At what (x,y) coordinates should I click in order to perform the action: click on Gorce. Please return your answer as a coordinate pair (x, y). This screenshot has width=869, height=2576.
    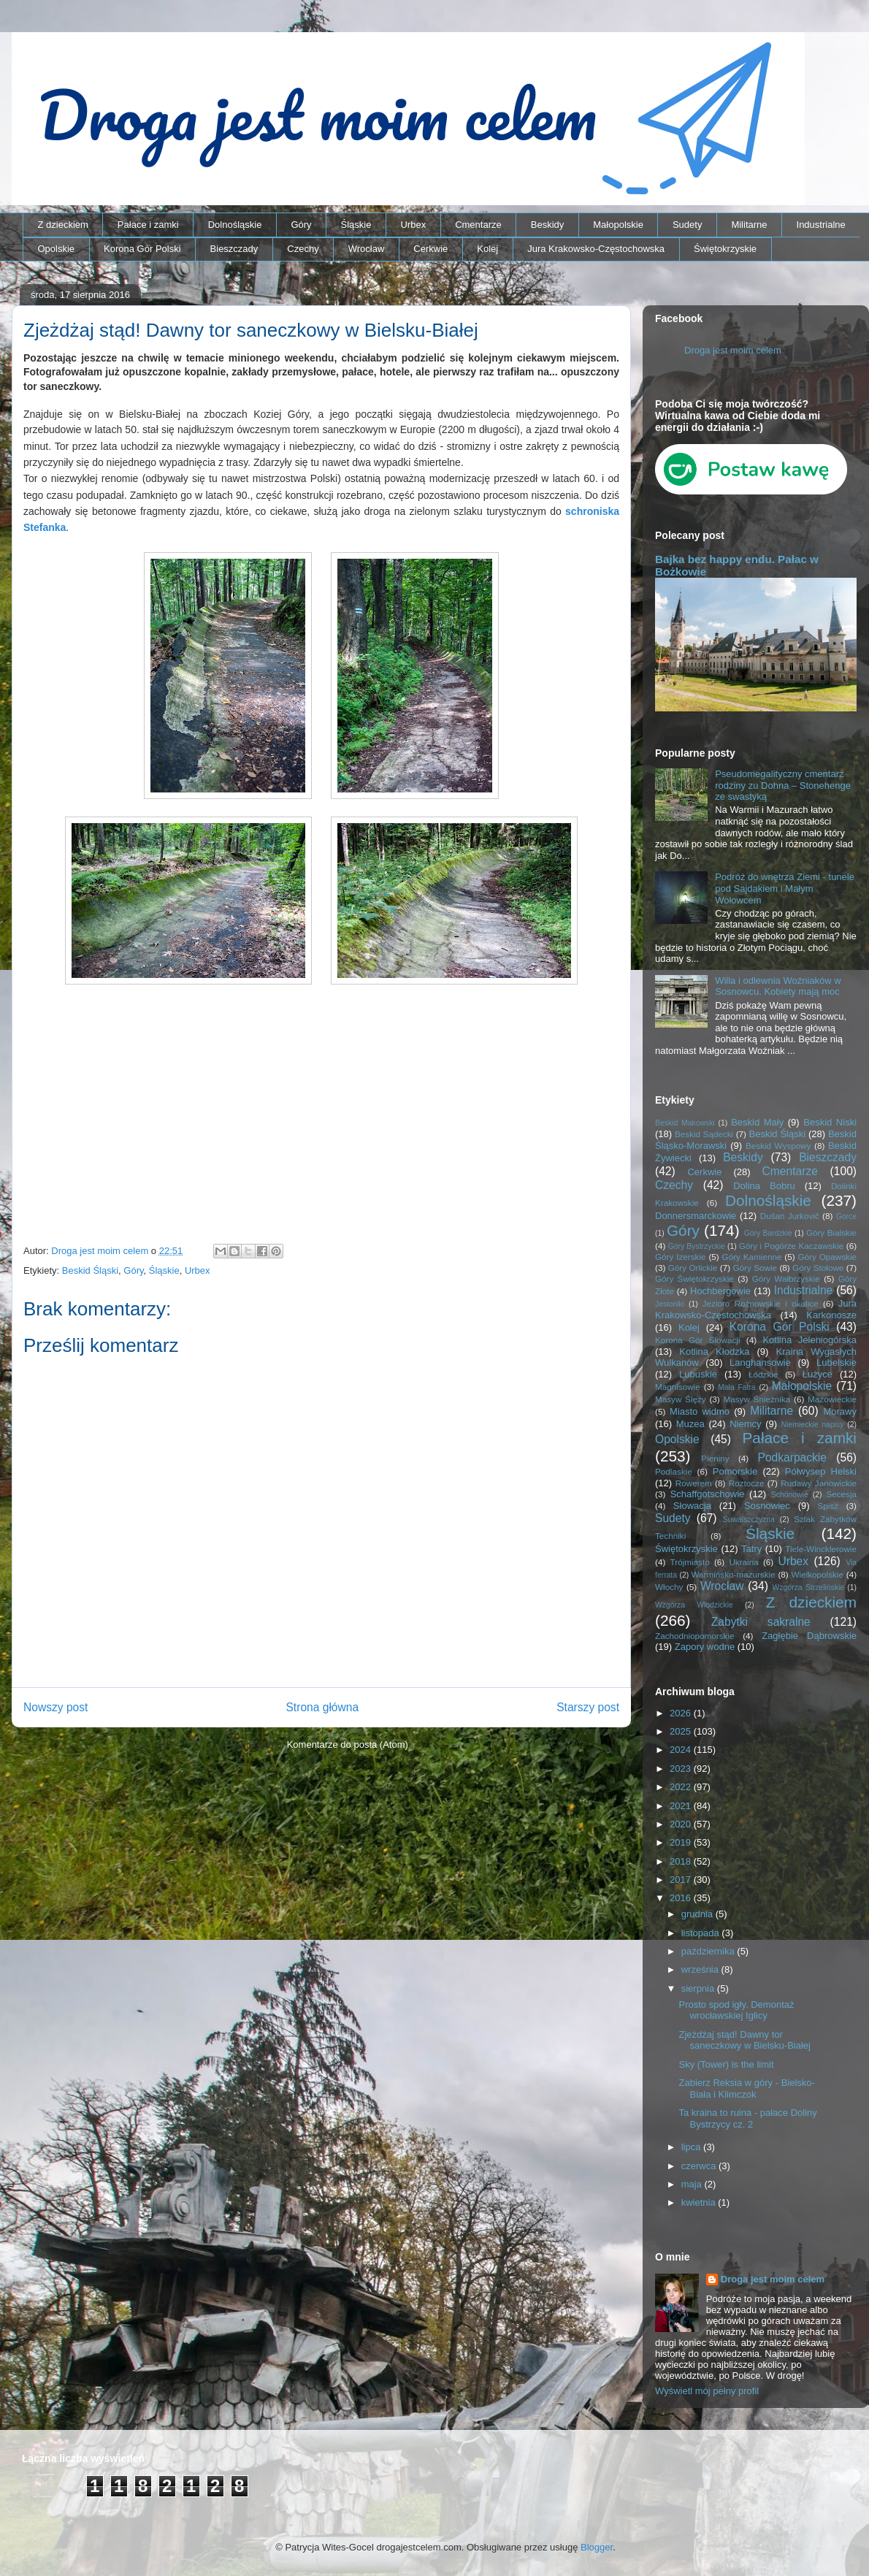
    Looking at the image, I should click on (846, 1216).